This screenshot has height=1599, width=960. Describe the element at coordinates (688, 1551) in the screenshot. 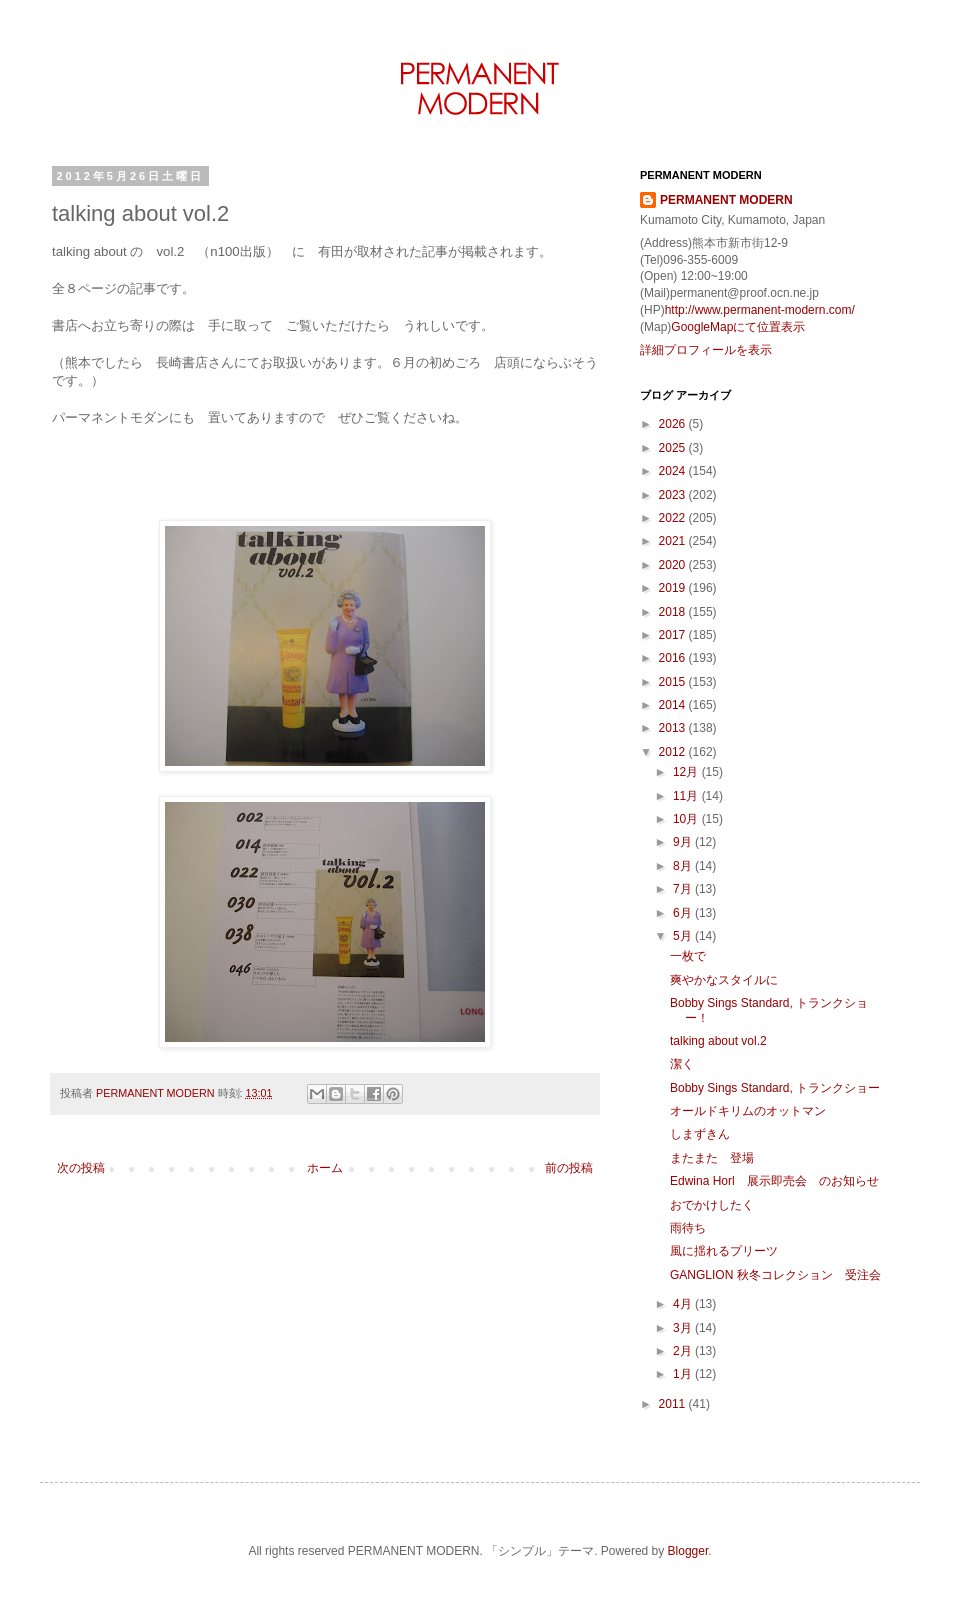

I see `Blogger` at that location.